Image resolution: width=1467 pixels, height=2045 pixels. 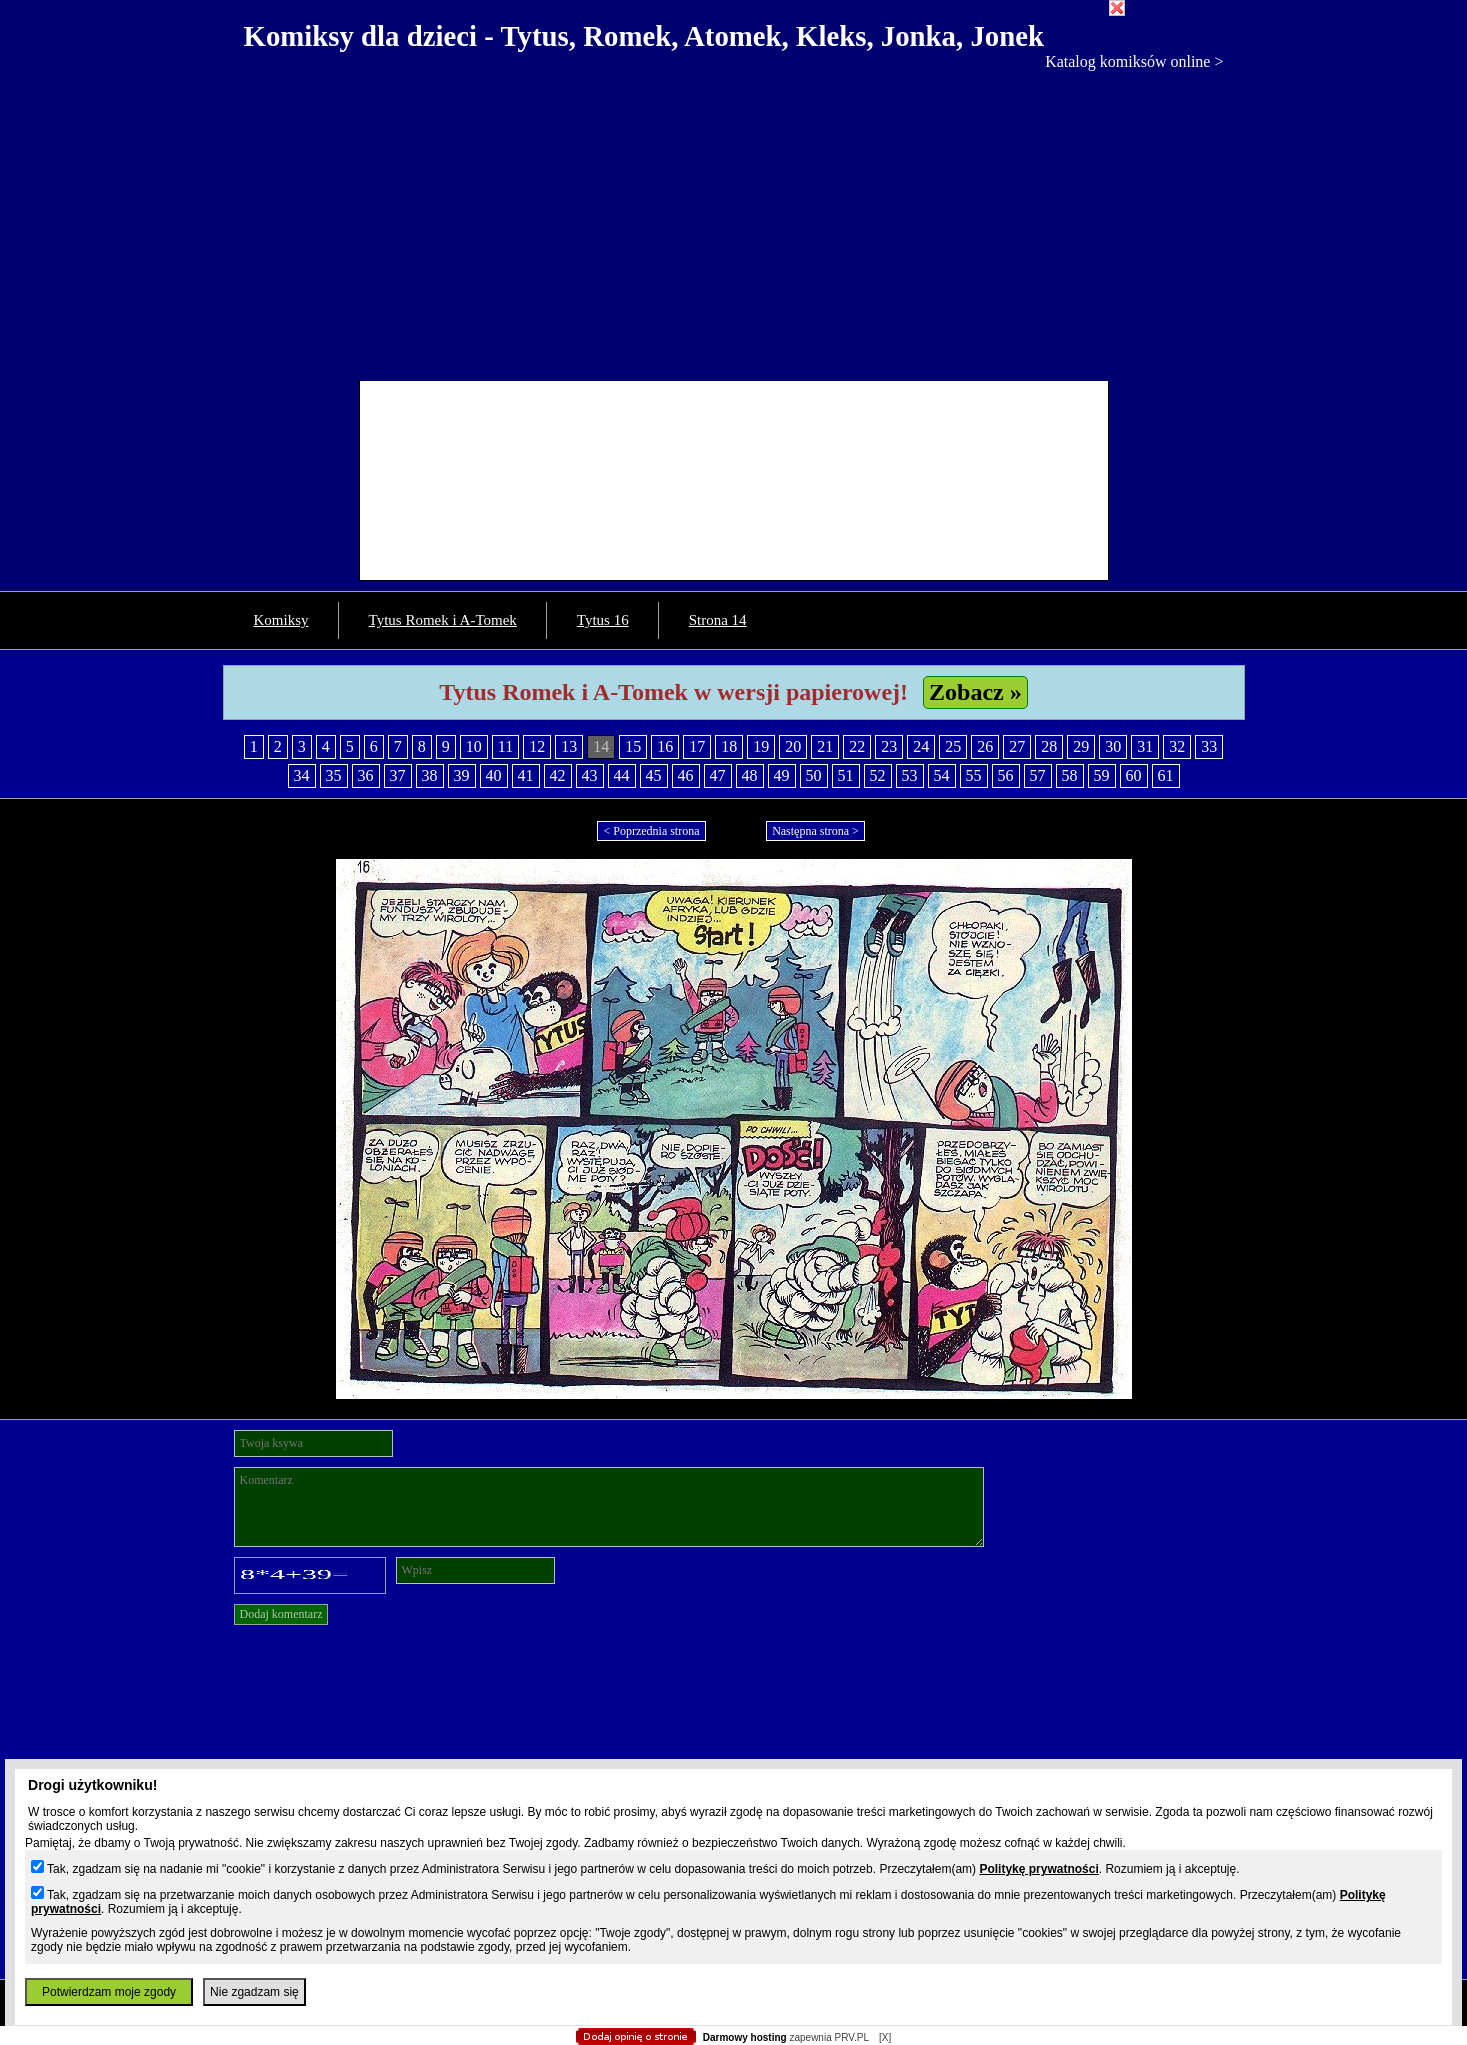 I want to click on 19, so click(x=761, y=746).